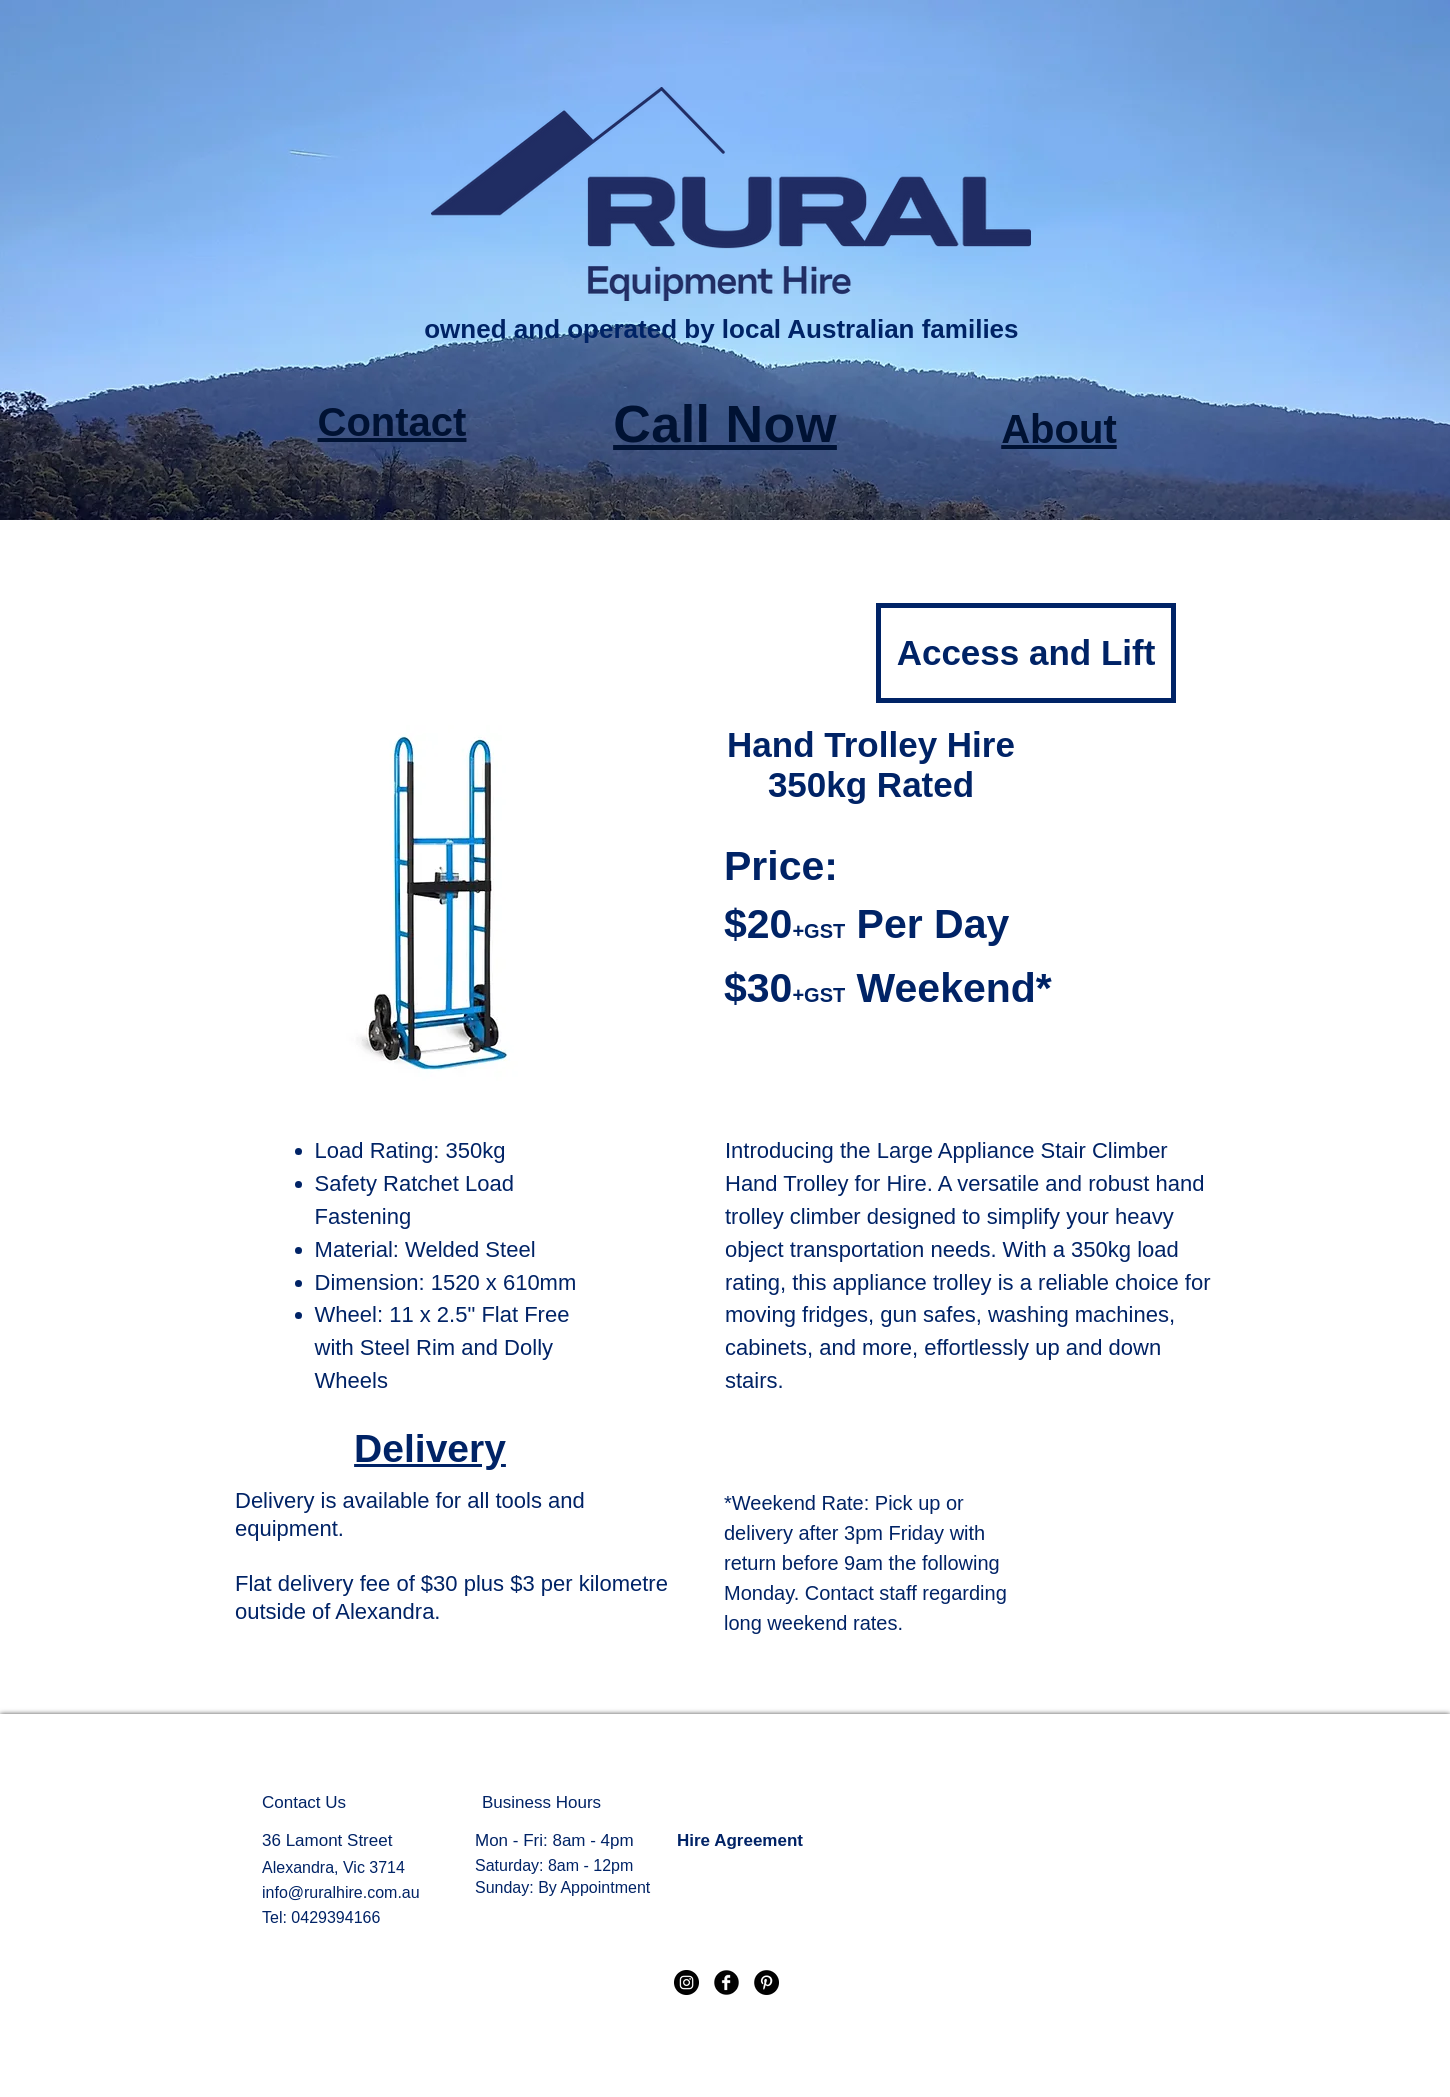  What do you see at coordinates (430, 1448) in the screenshot?
I see `Delivery` at bounding box center [430, 1448].